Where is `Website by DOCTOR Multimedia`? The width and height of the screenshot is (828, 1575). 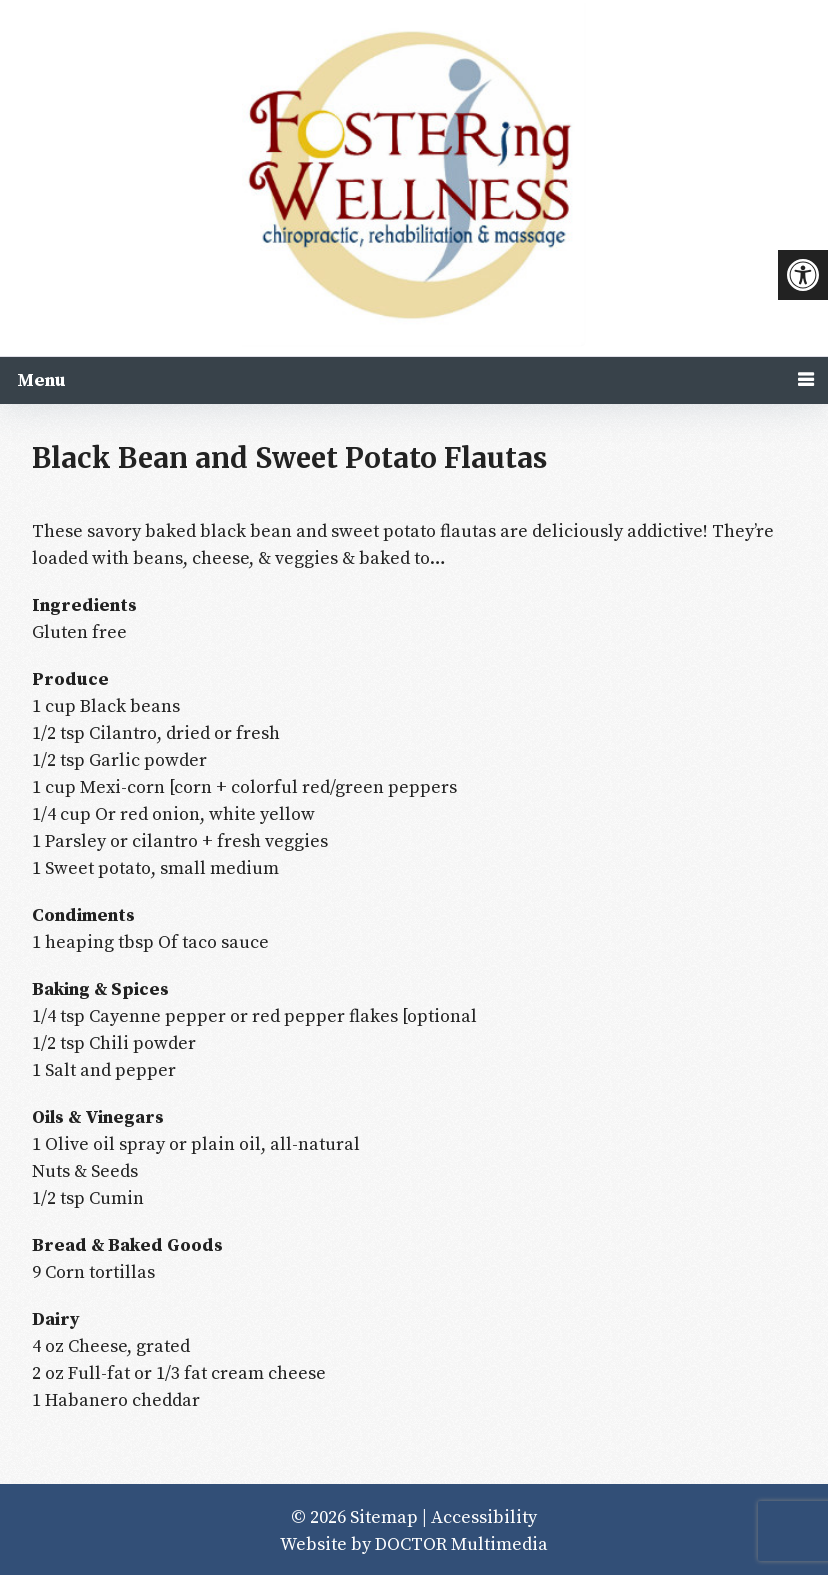 Website by DOCTOR Multimedia is located at coordinates (414, 1544).